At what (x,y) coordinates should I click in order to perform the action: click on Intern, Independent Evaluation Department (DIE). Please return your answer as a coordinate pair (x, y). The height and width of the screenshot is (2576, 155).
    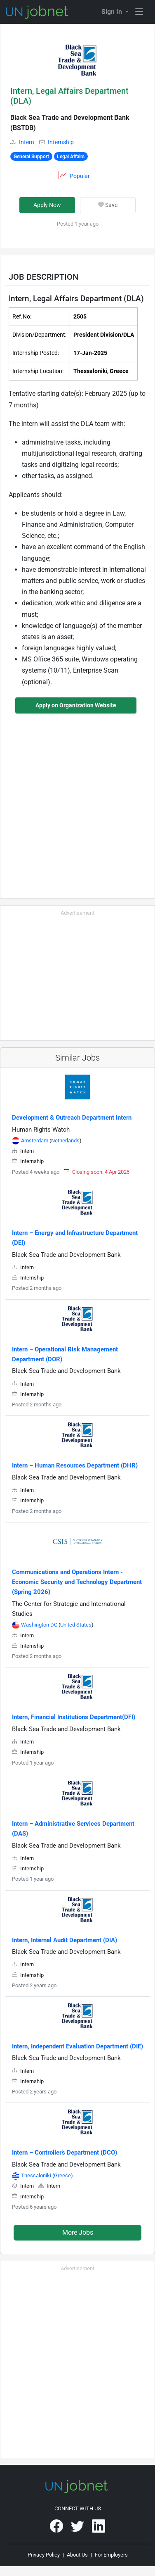
    Looking at the image, I should click on (77, 2046).